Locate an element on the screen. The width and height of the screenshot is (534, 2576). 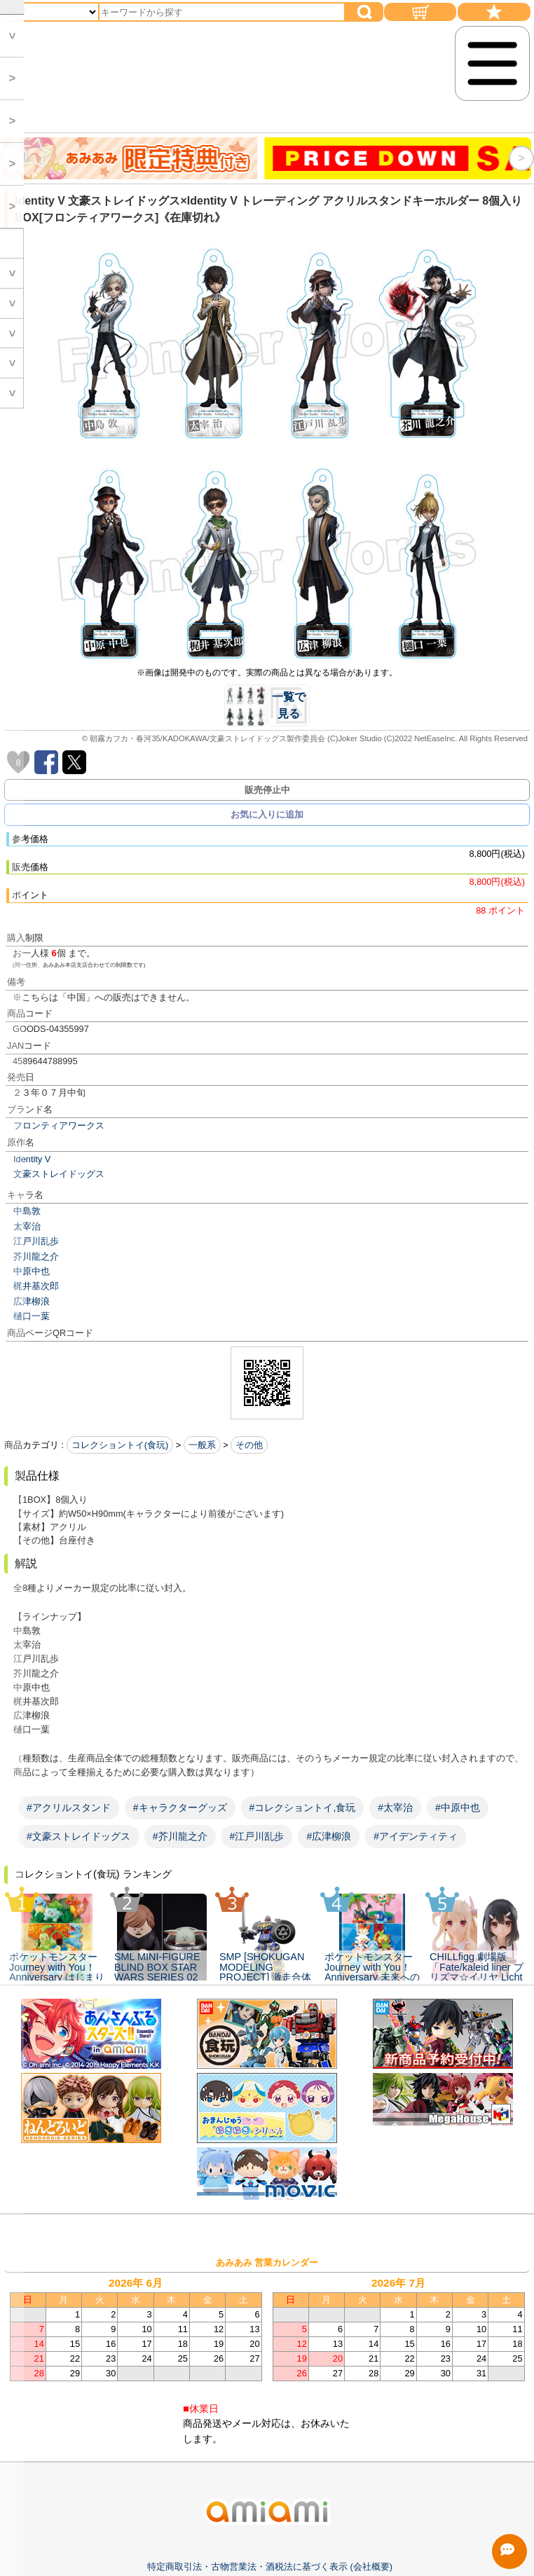
Identity V is located at coordinates (31, 1159).